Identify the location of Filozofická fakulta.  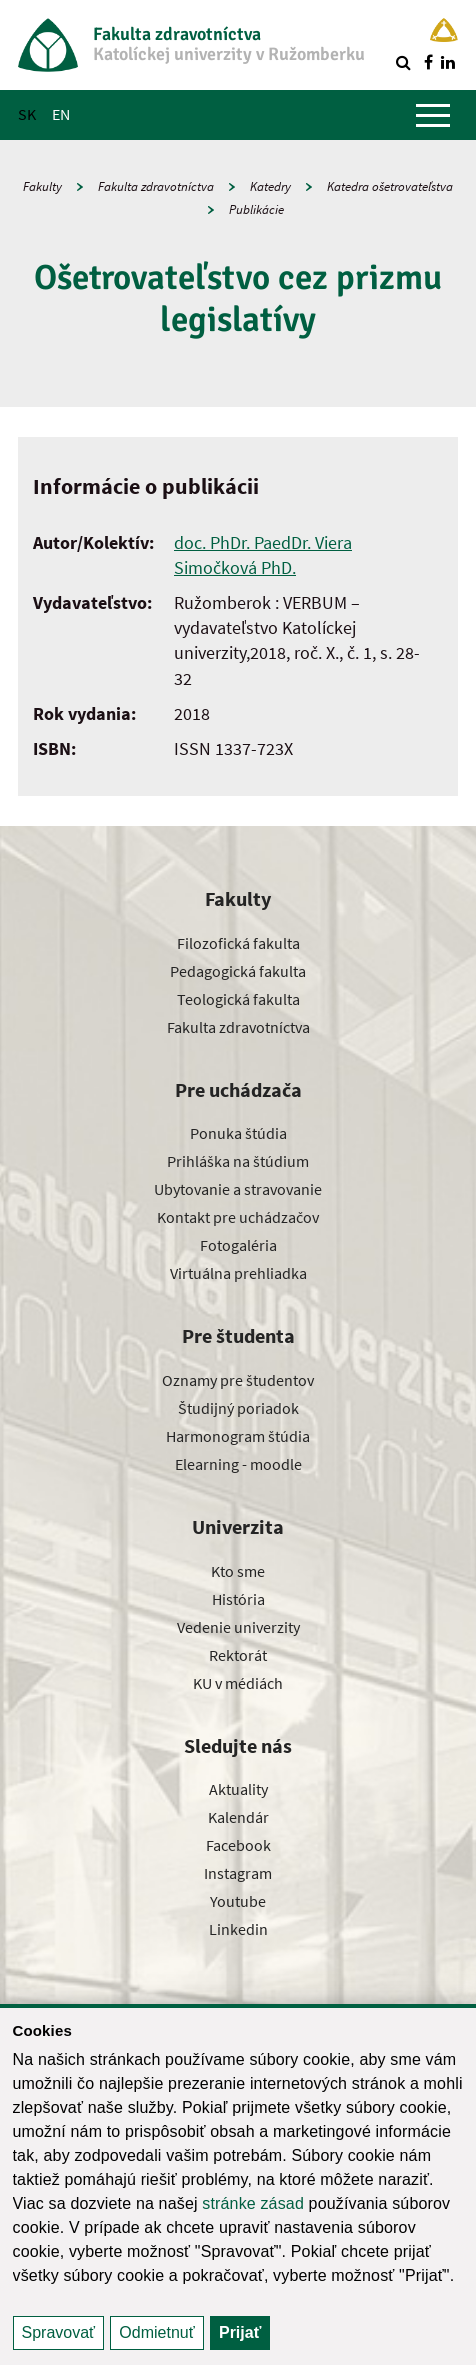
(238, 943).